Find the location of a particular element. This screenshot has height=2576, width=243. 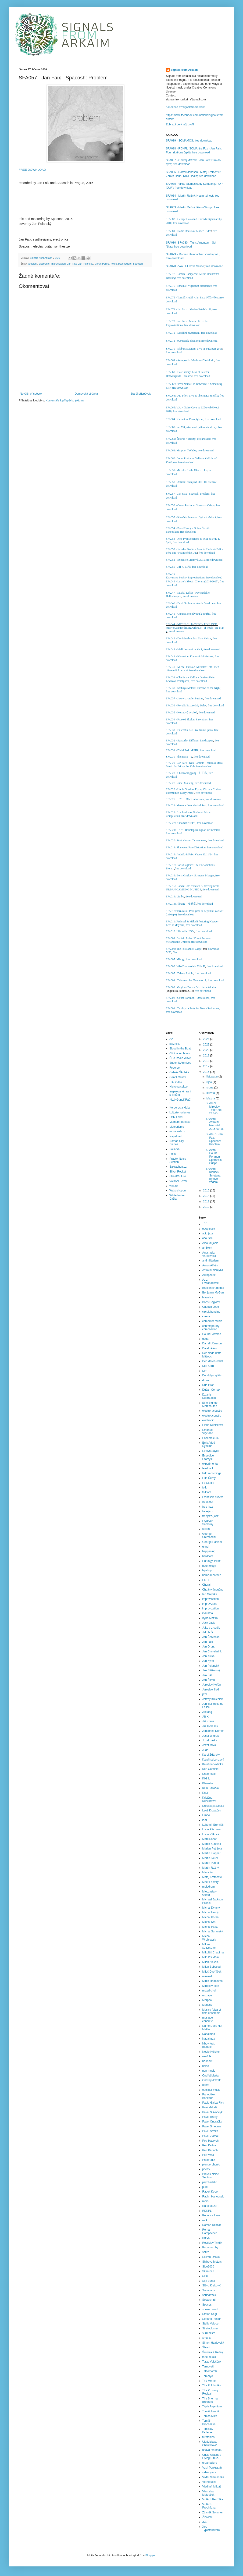

SFA064: Klarneton: Panoptykum; is located at coordinates (185, 419).